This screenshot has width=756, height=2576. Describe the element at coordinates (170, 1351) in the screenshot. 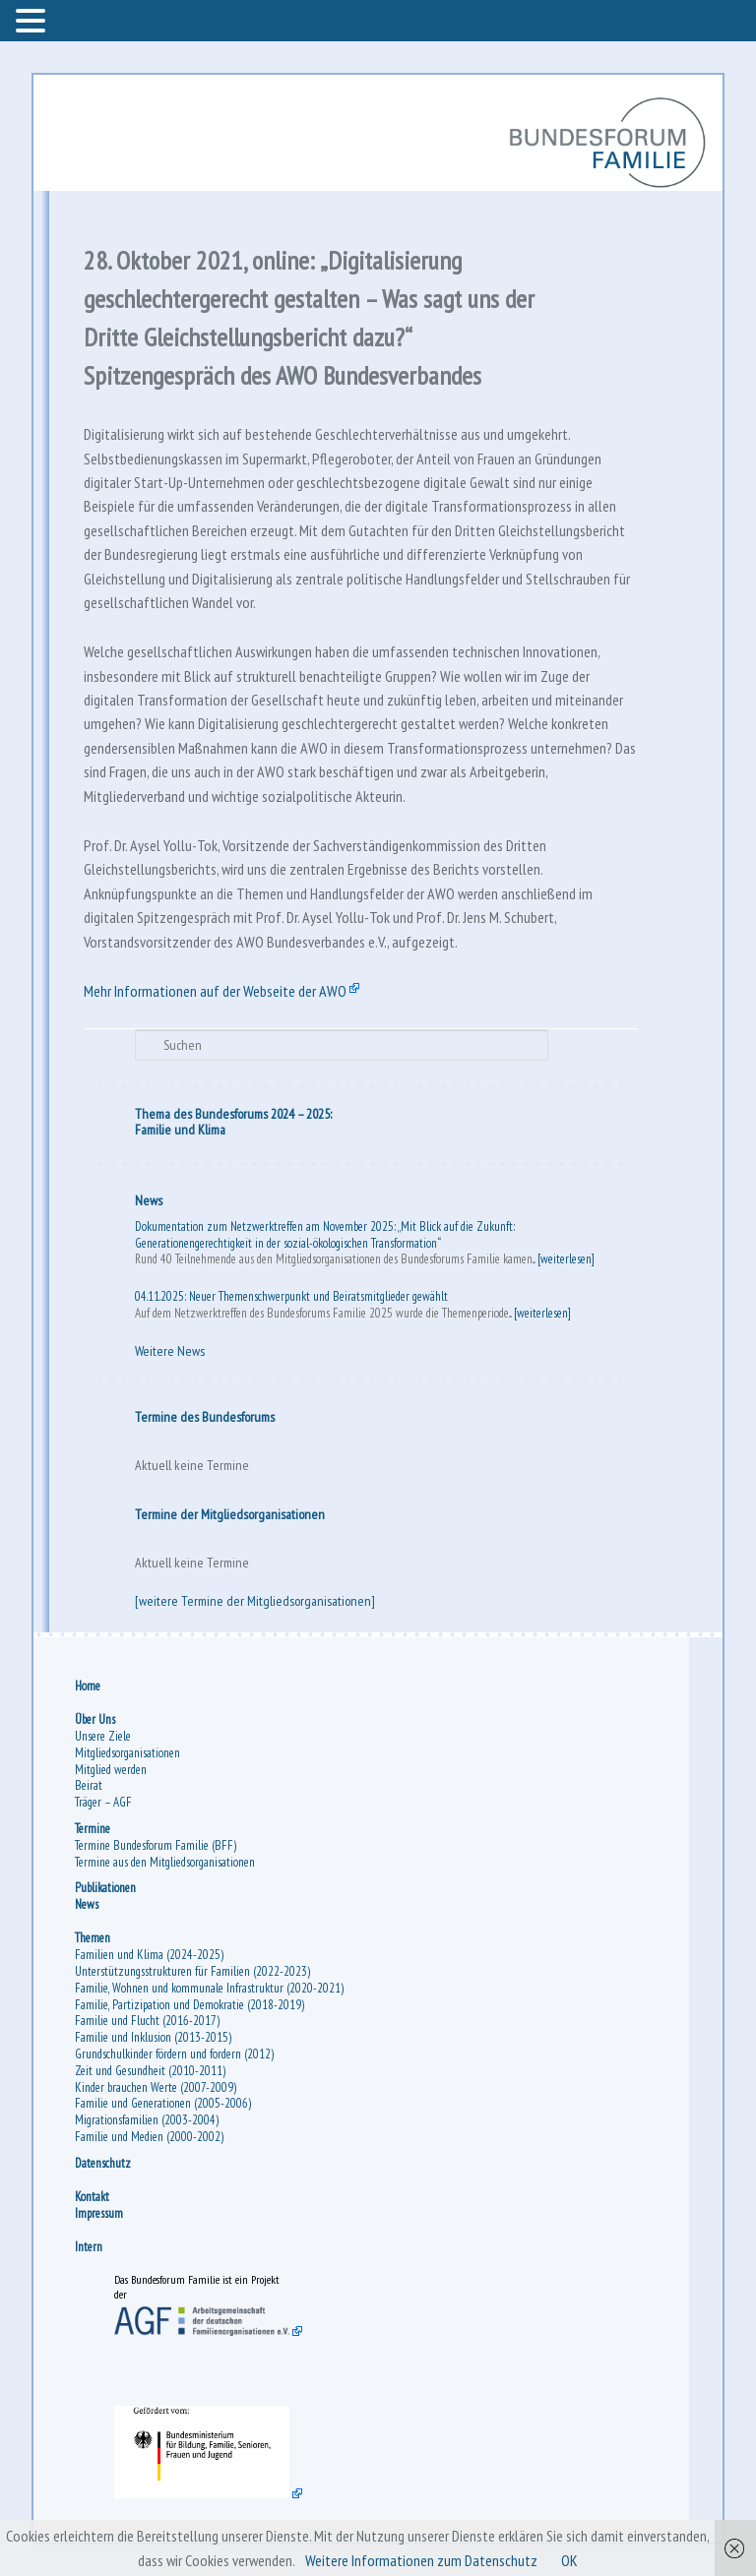

I see `Weitere News` at that location.